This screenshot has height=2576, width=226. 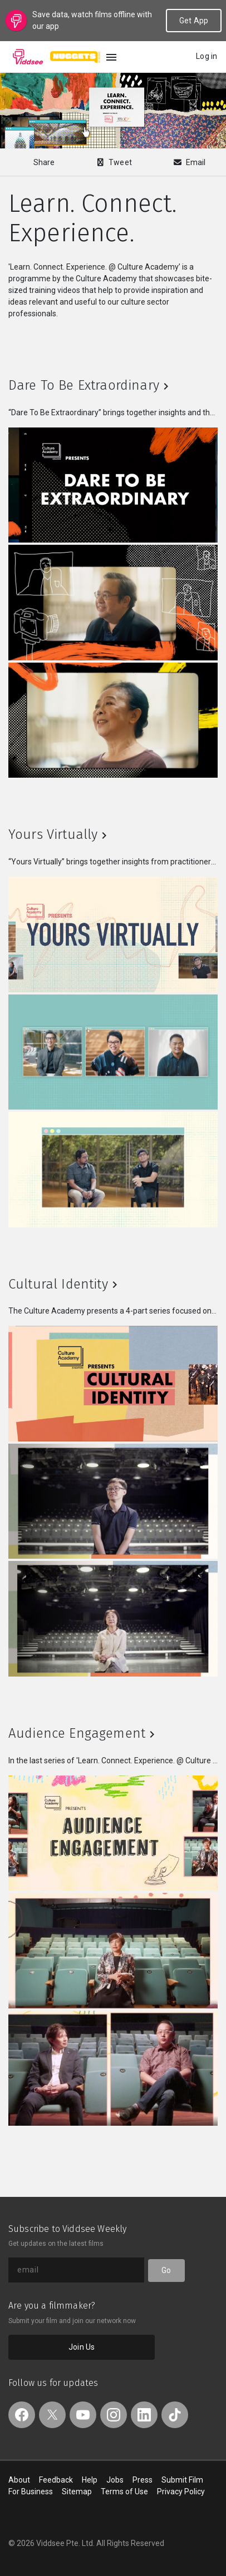 What do you see at coordinates (193, 20) in the screenshot?
I see `Get App` at bounding box center [193, 20].